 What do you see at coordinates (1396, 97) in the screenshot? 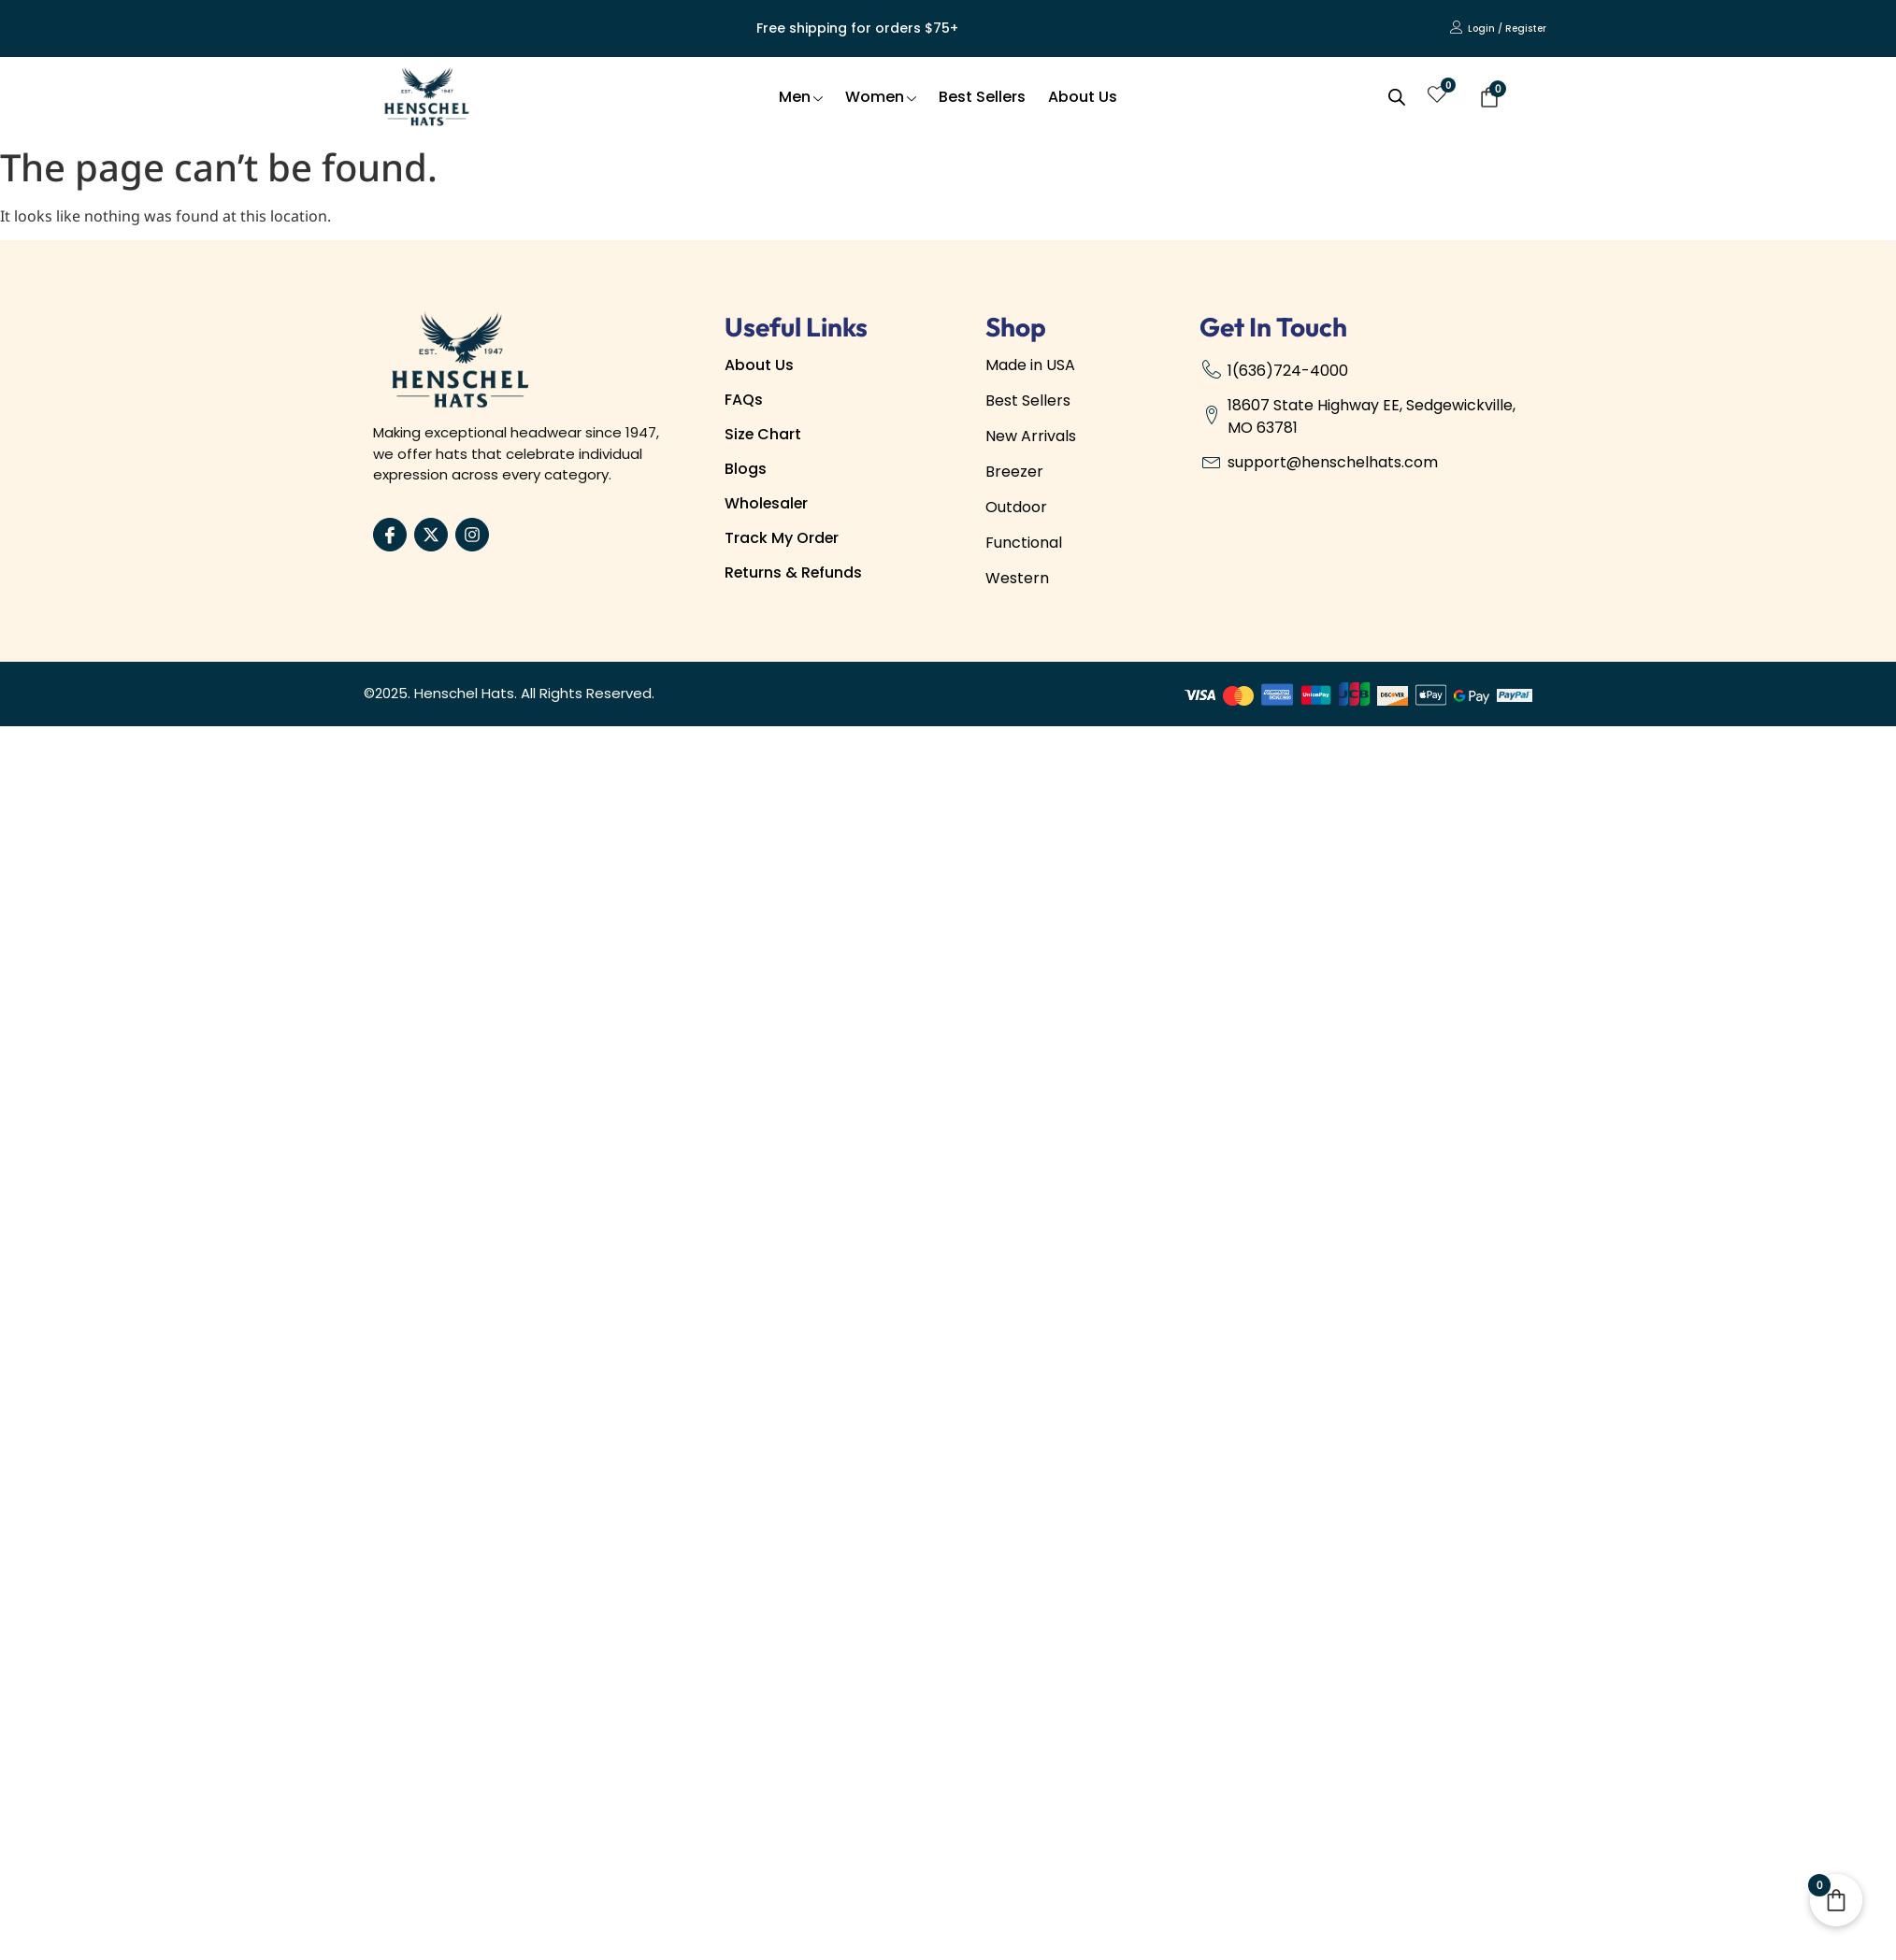
I see `[Open search bar]` at bounding box center [1396, 97].